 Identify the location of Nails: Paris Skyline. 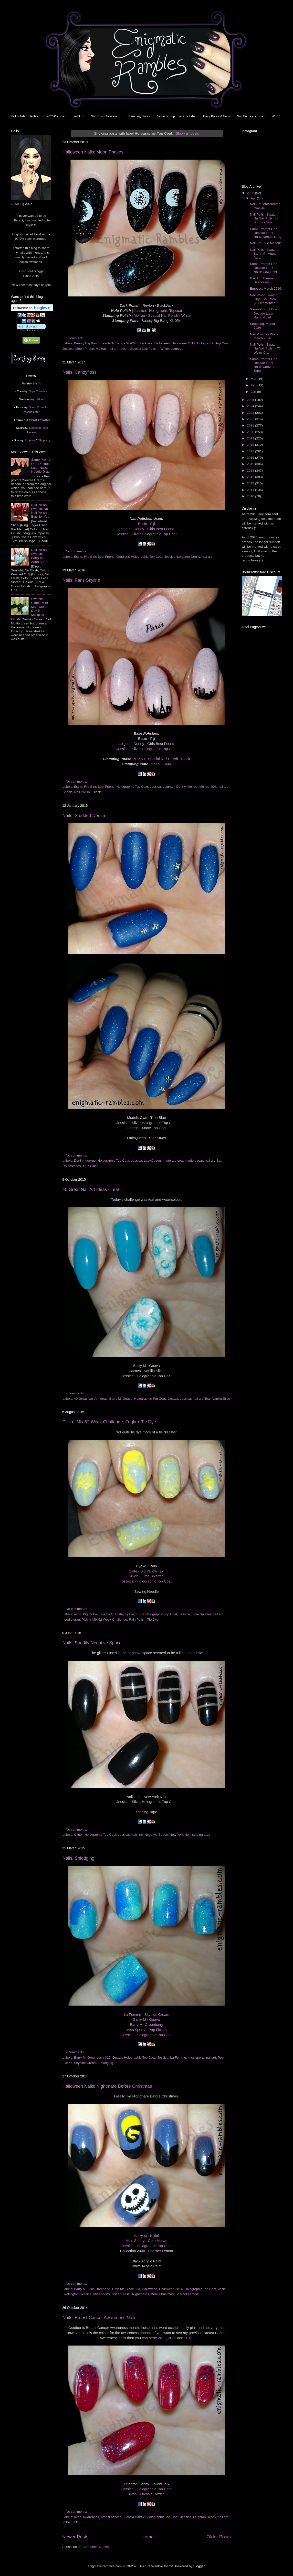
(81, 580).